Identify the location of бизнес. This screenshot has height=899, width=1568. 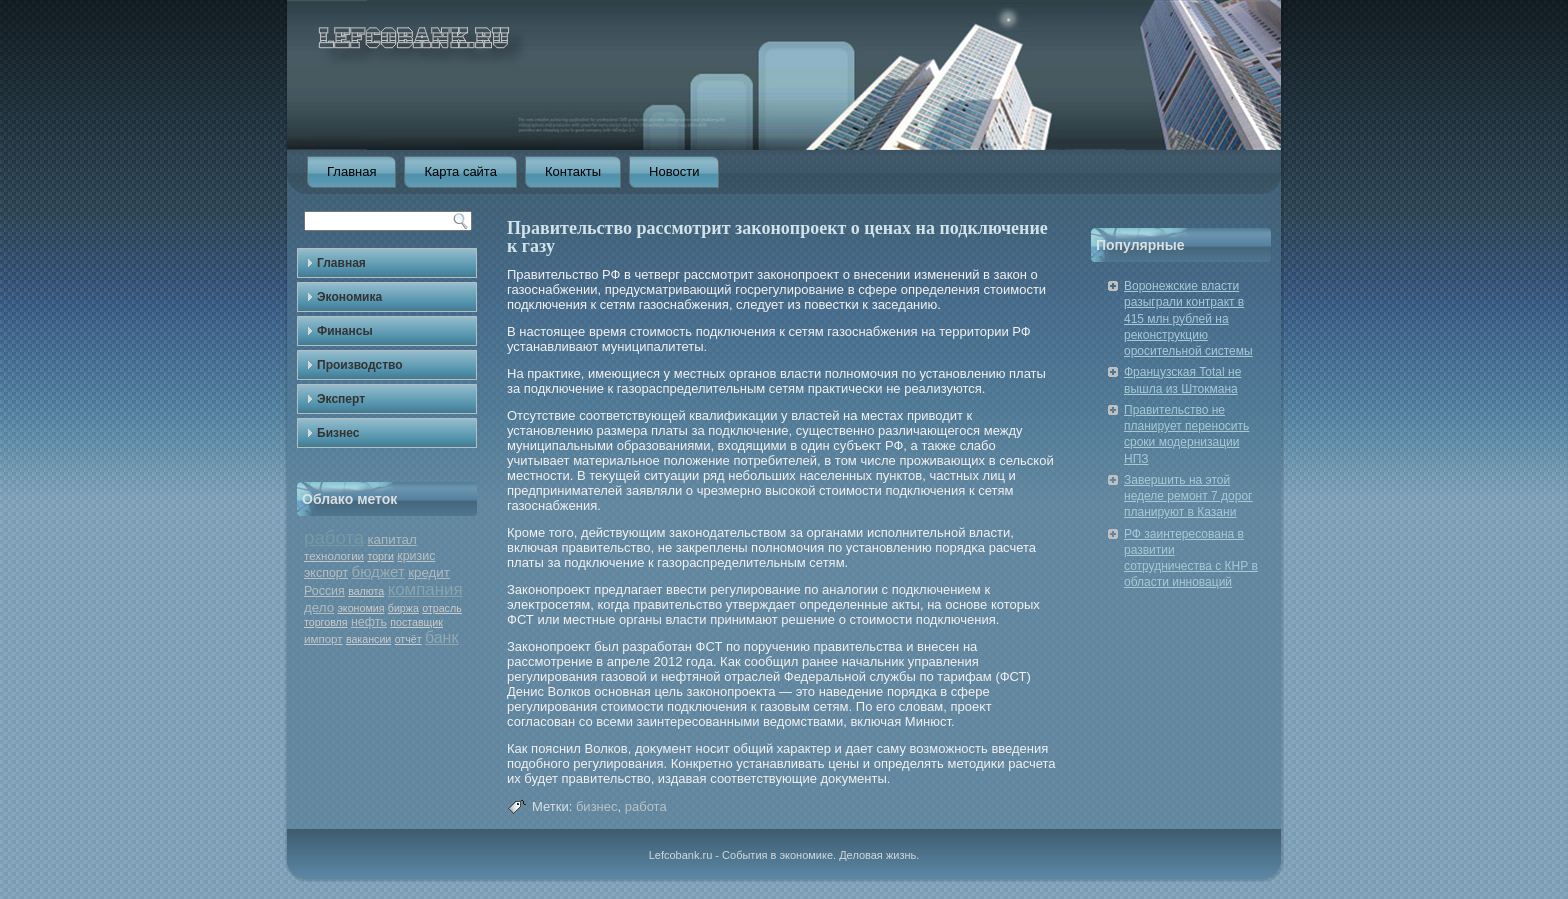
(597, 806).